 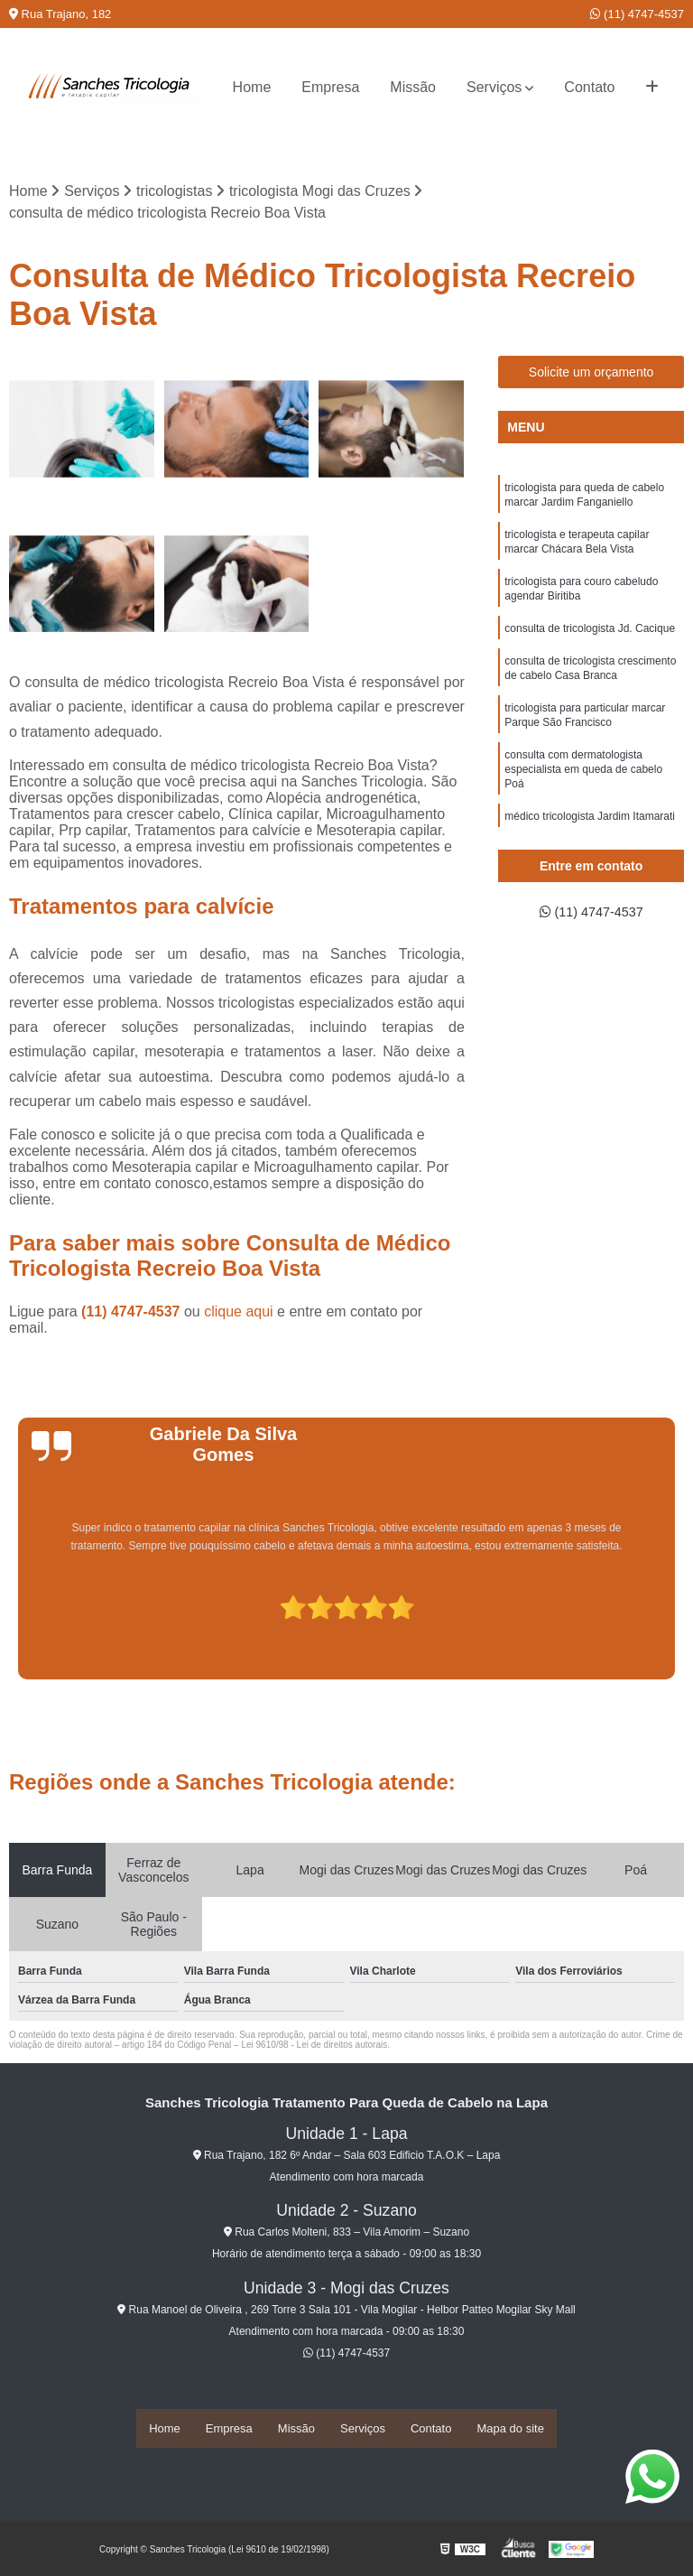 What do you see at coordinates (637, 14) in the screenshot?
I see `(11) 4747-4537` at bounding box center [637, 14].